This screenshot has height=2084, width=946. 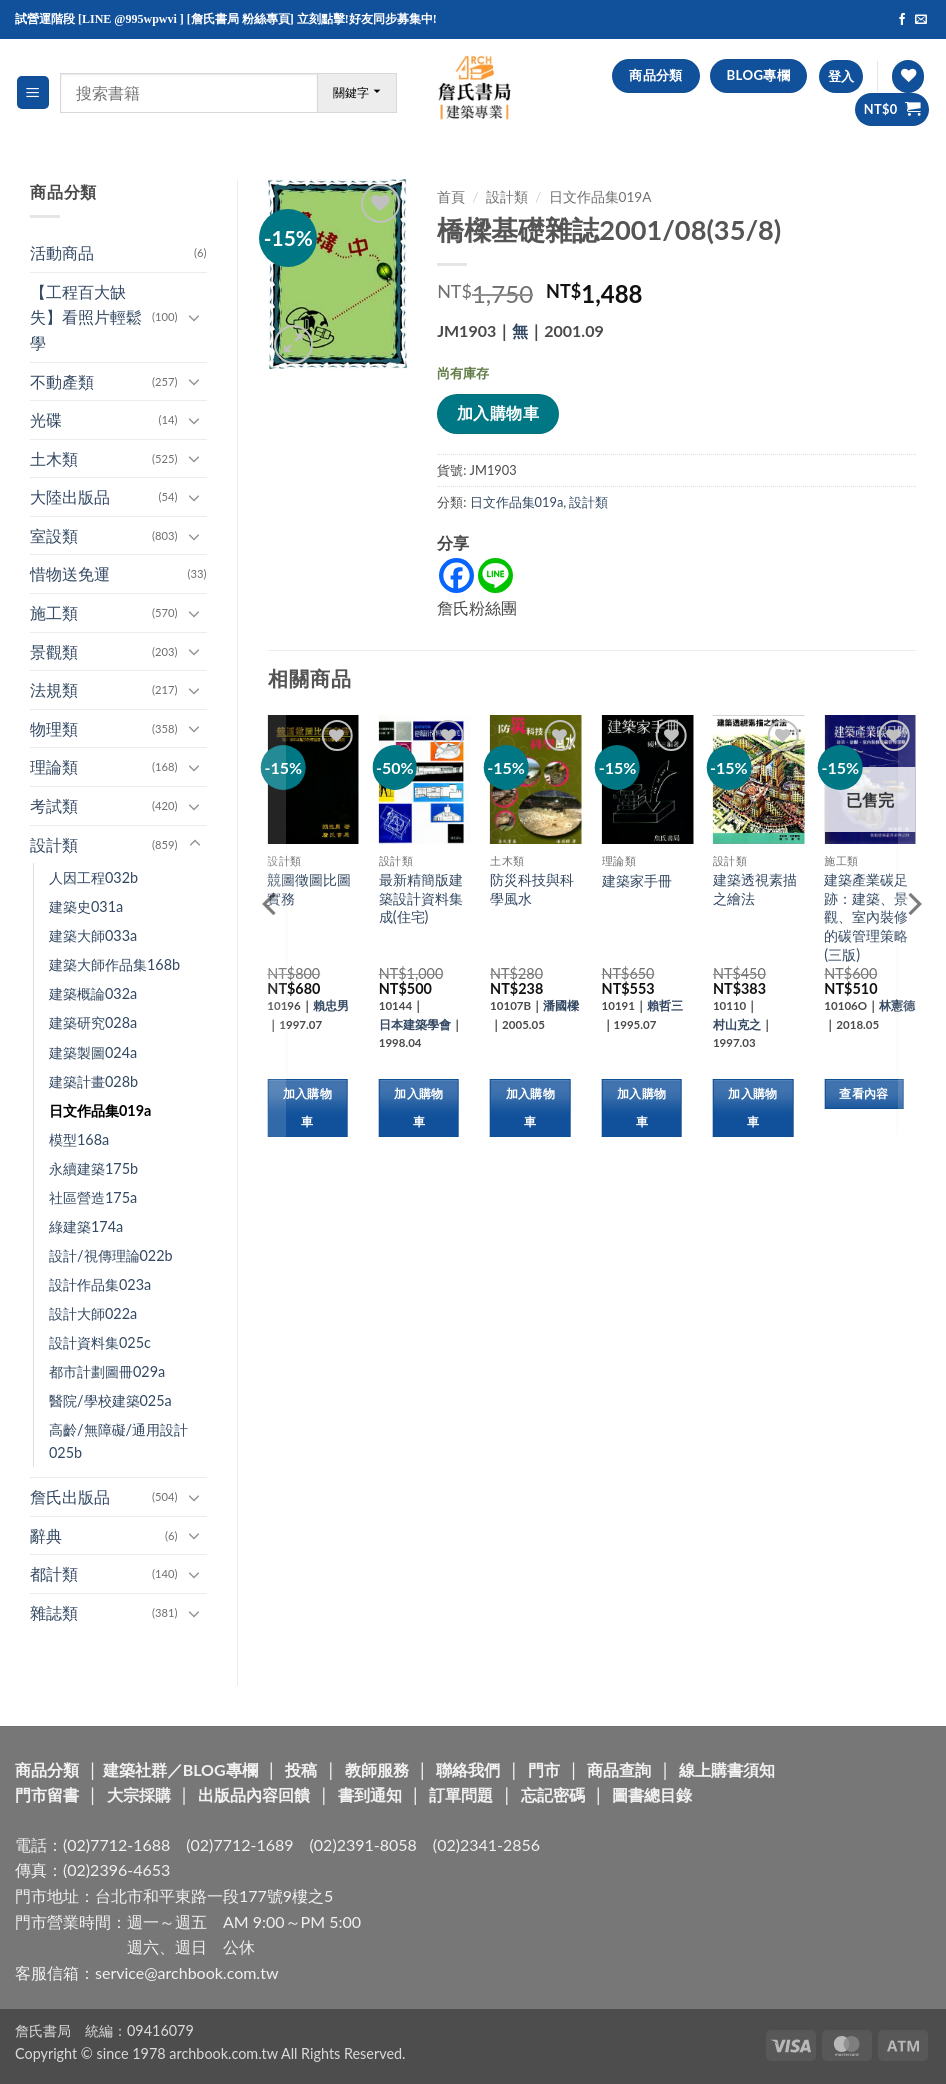 What do you see at coordinates (111, 1255) in the screenshot?
I see `設計/視傳理論022b` at bounding box center [111, 1255].